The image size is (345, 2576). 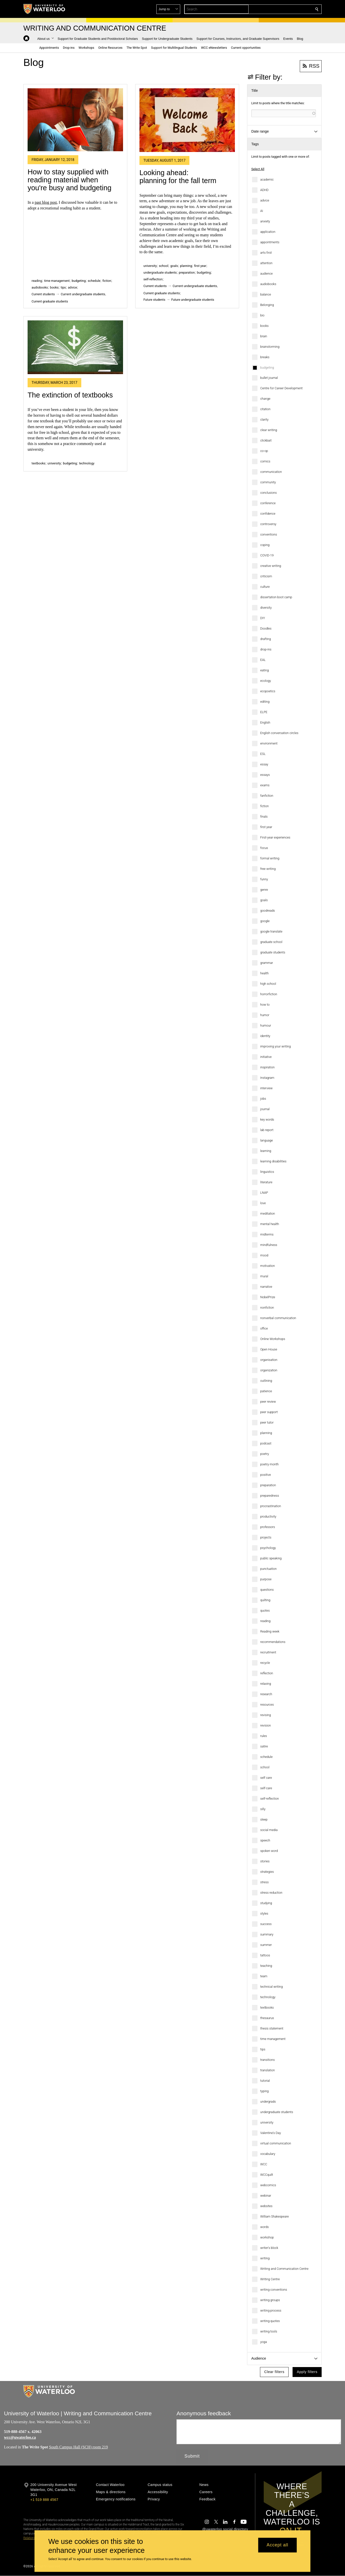 I want to click on first year, so click(x=266, y=827).